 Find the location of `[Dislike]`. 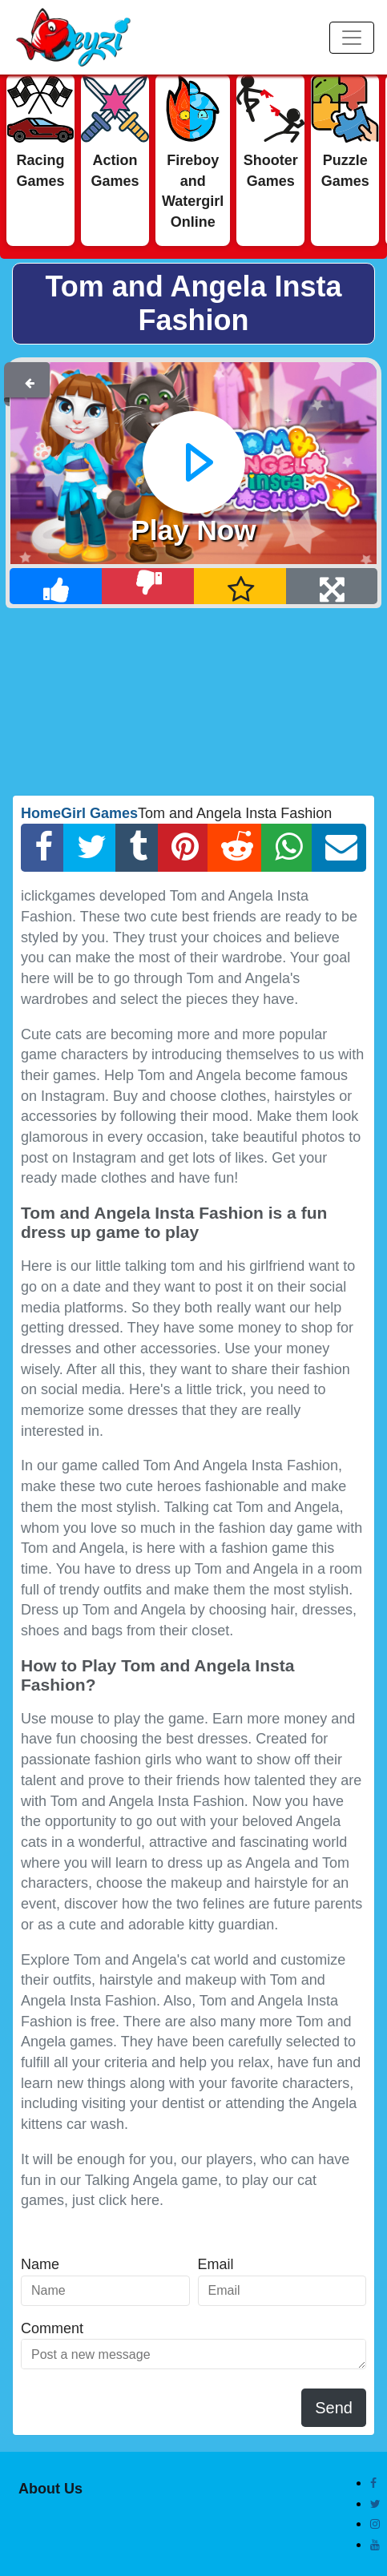

[Dislike] is located at coordinates (148, 586).